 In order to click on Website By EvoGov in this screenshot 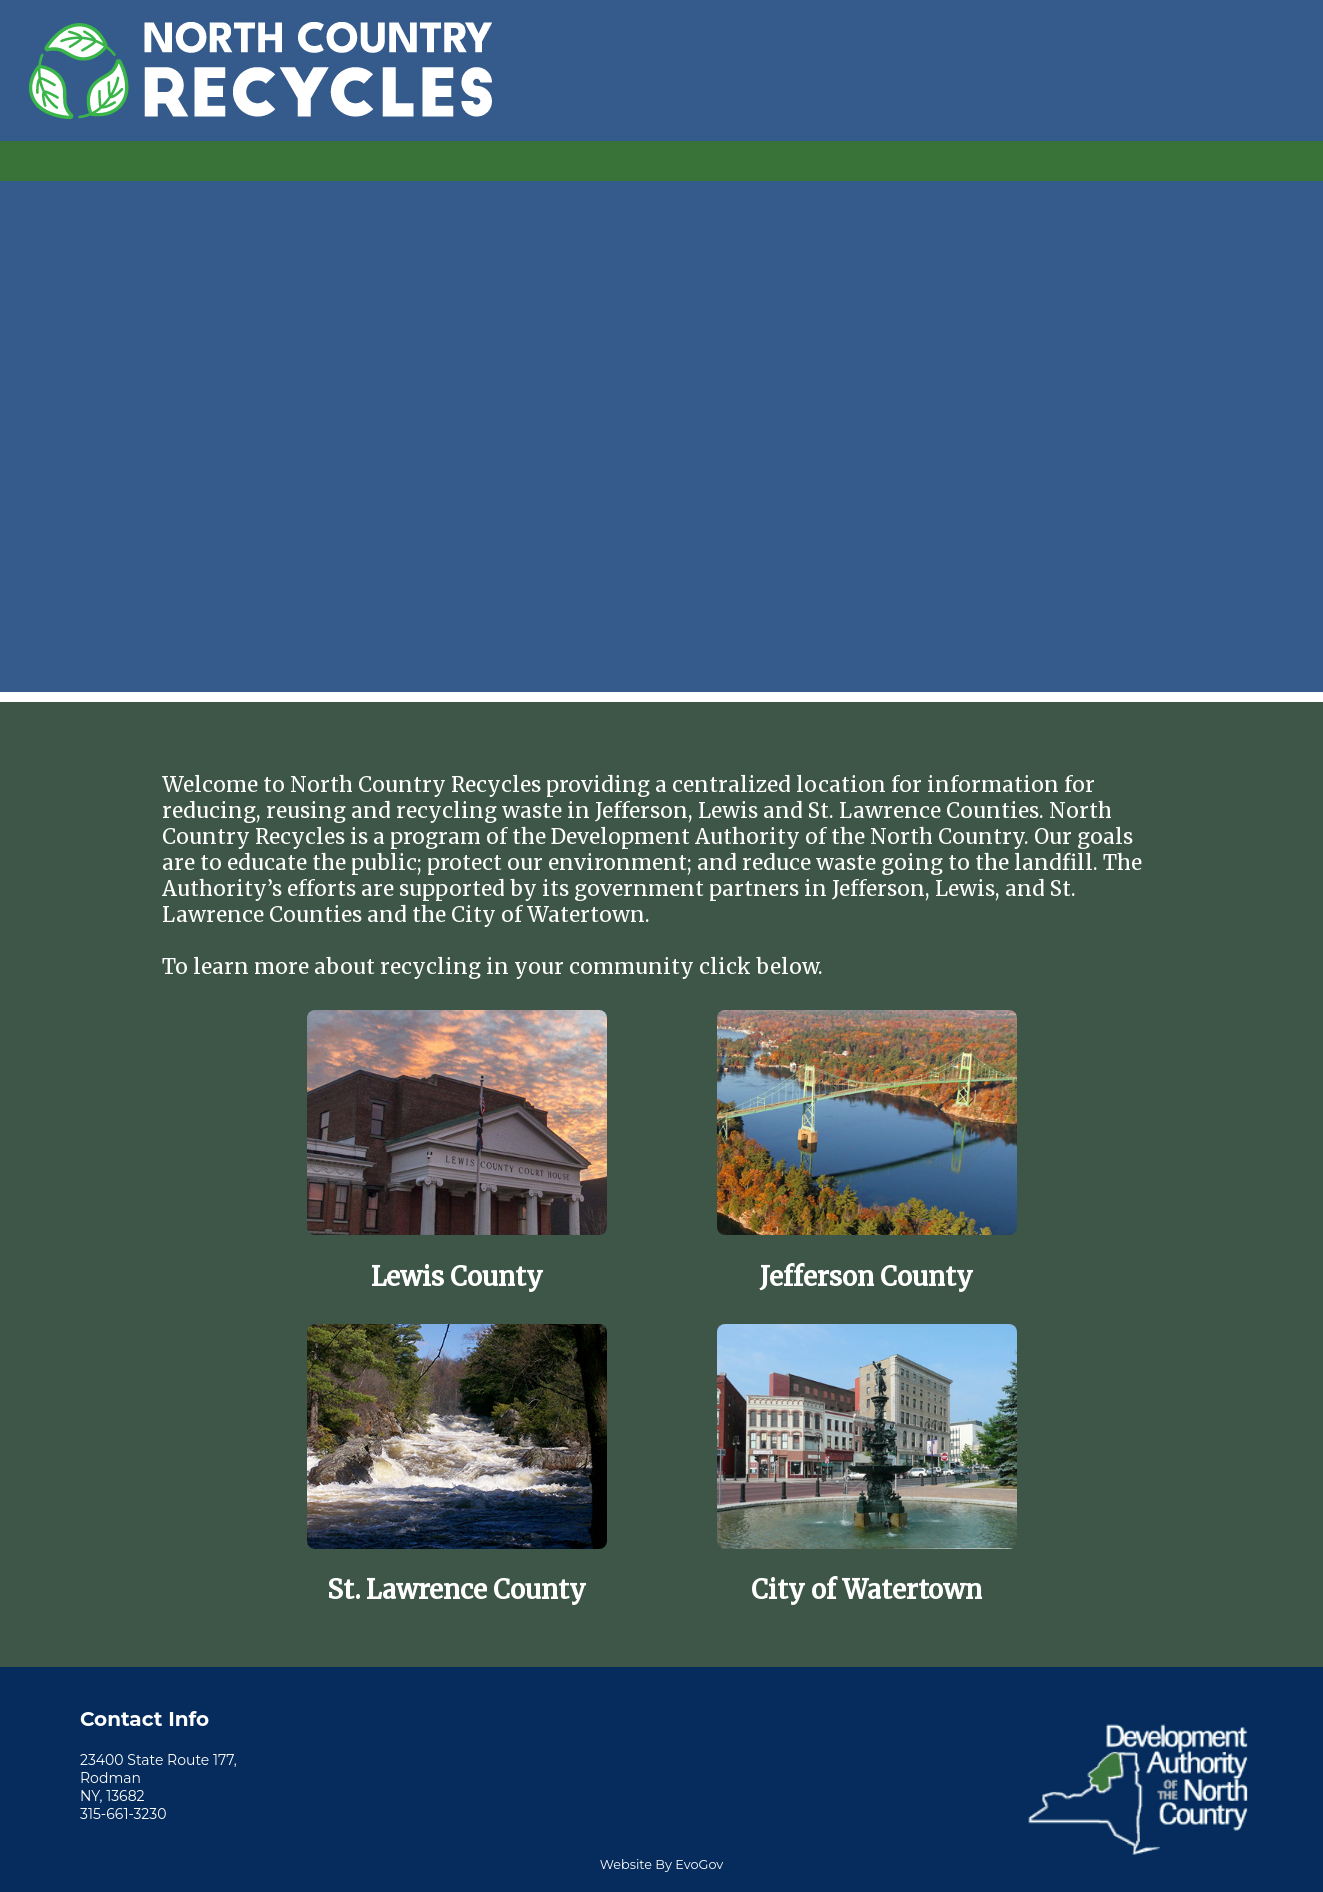, I will do `click(661, 1864)`.